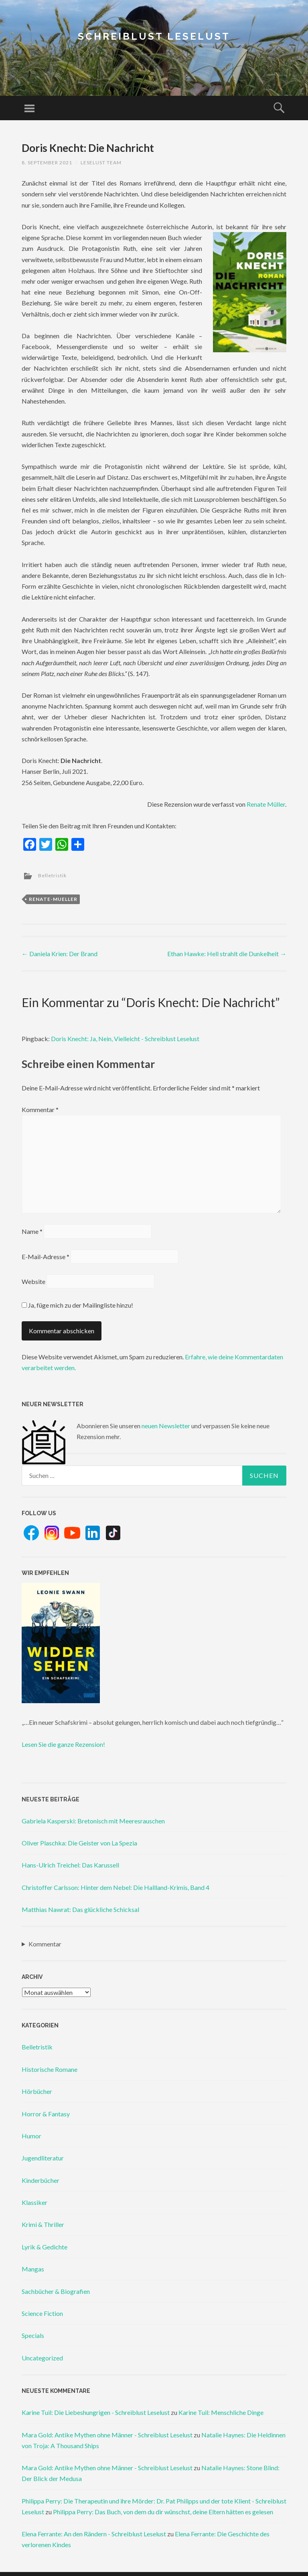 This screenshot has width=308, height=2576. I want to click on Kommentar, so click(40, 1109).